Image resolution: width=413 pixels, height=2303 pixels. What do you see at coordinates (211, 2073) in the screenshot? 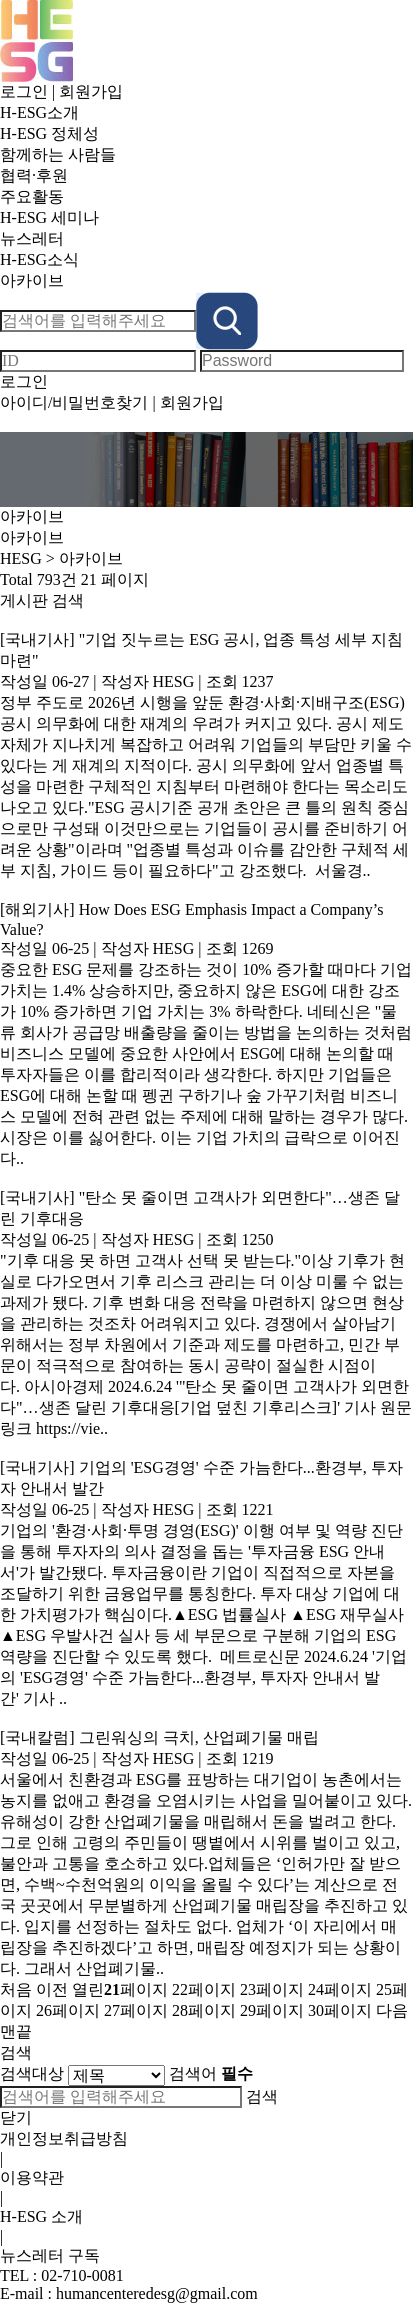
I see `검색어` at bounding box center [211, 2073].